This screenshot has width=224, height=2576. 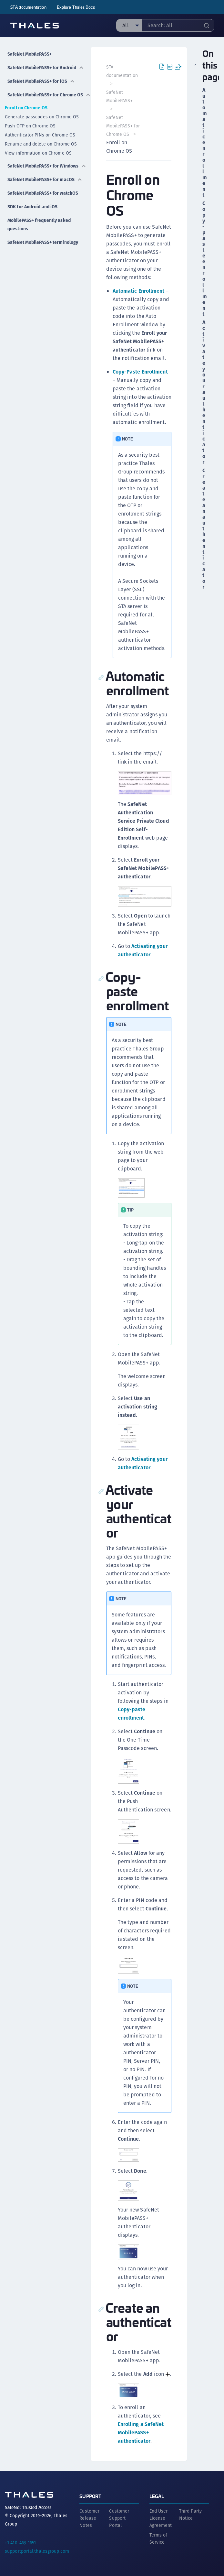 I want to click on Terms of Service, so click(x=158, y=2538).